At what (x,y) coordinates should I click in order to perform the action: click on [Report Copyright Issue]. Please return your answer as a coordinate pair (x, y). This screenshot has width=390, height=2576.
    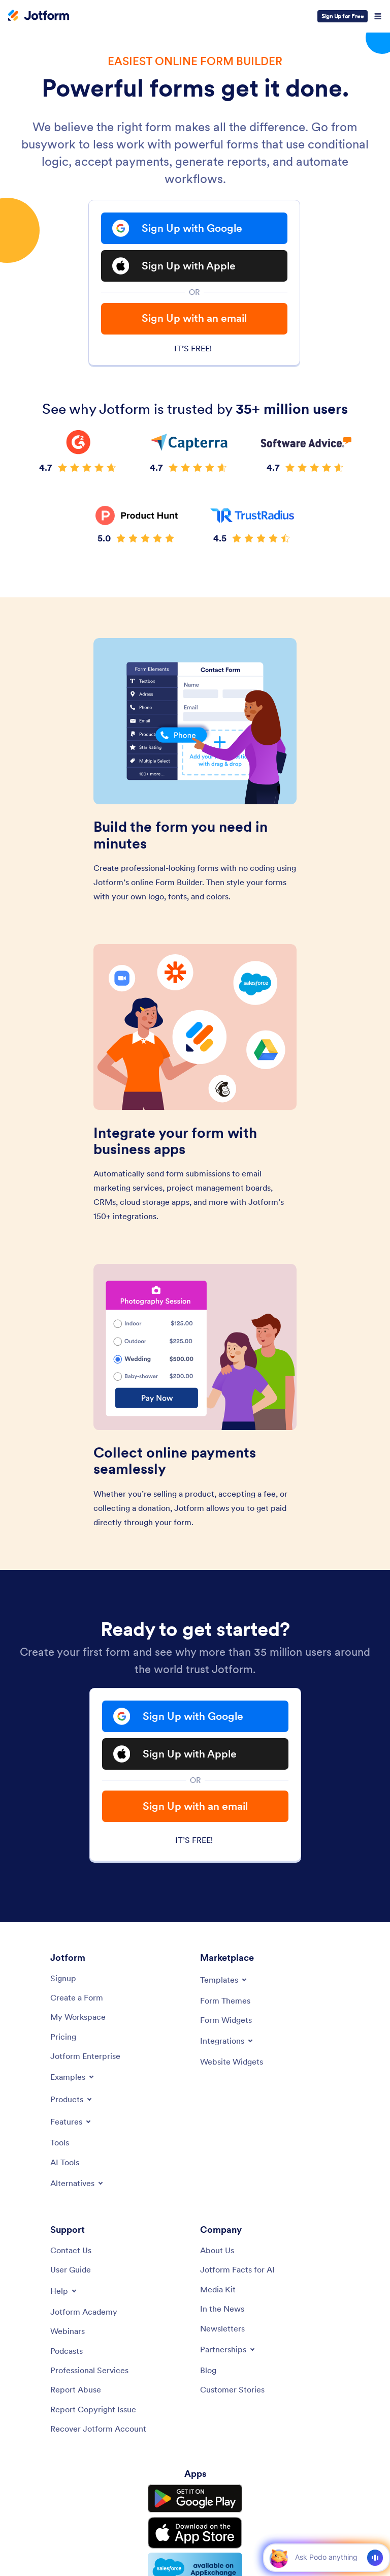
    Looking at the image, I should click on (93, 2409).